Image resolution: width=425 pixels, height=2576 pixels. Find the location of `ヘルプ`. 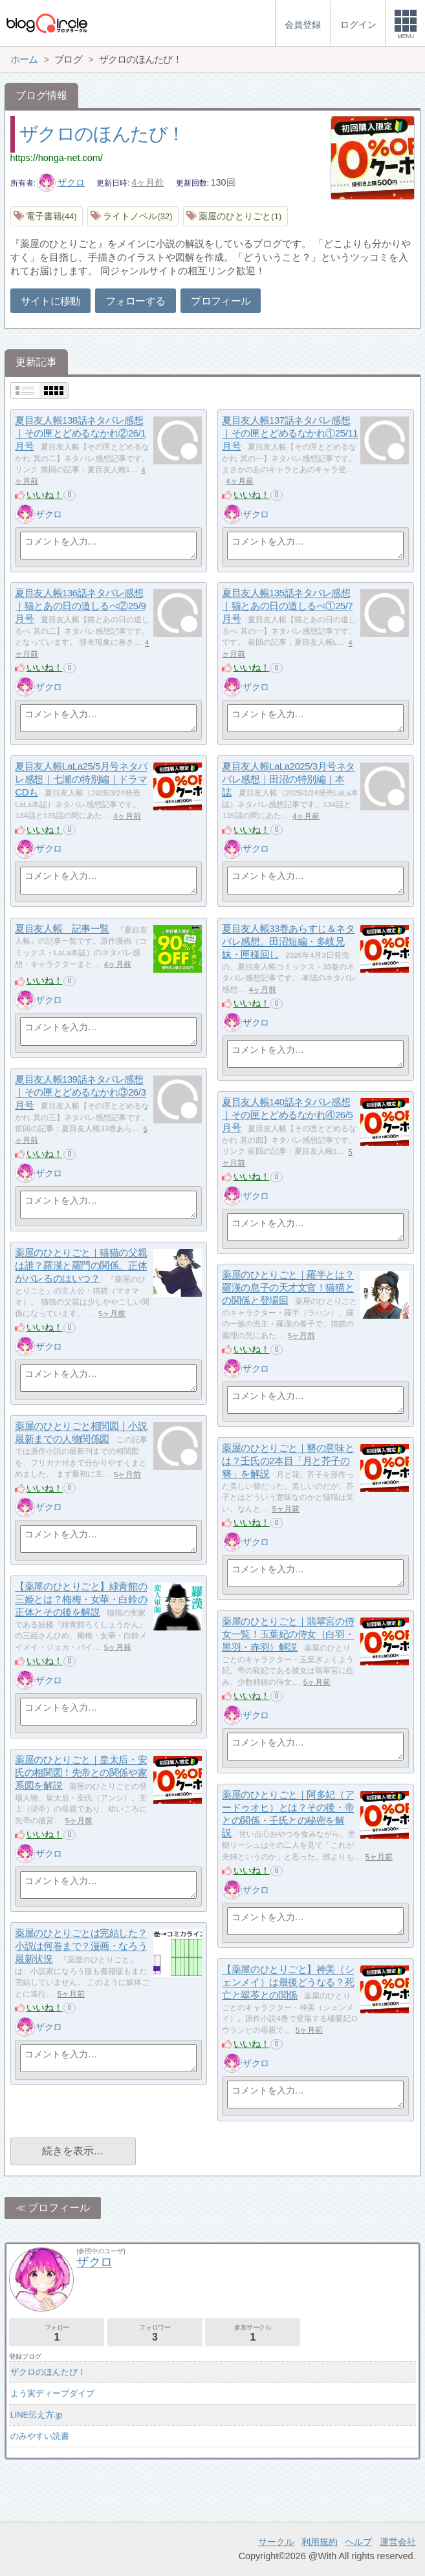

ヘルプ is located at coordinates (358, 2542).